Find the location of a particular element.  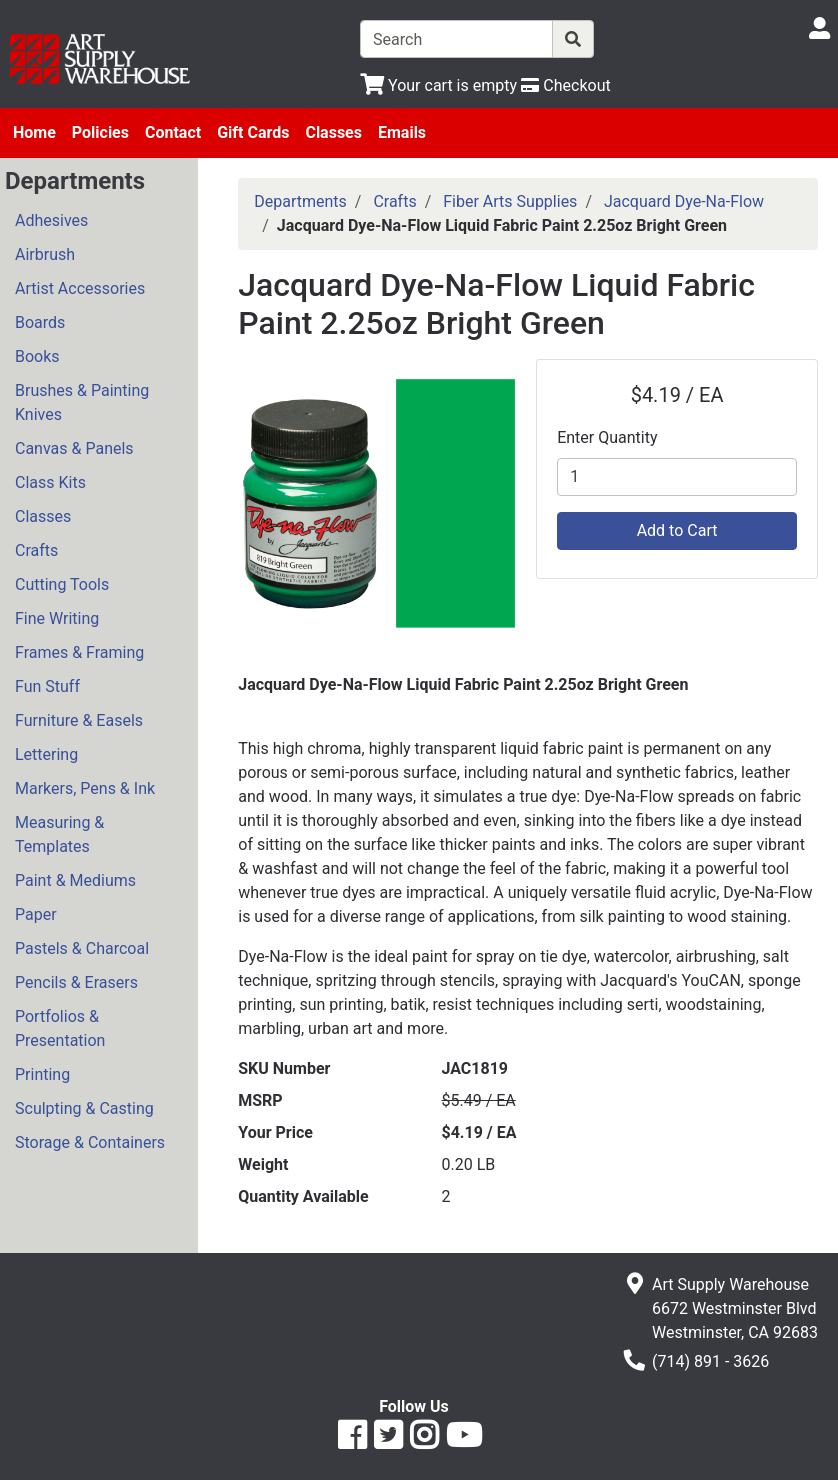

Markers, Pens & Ink is located at coordinates (85, 788).